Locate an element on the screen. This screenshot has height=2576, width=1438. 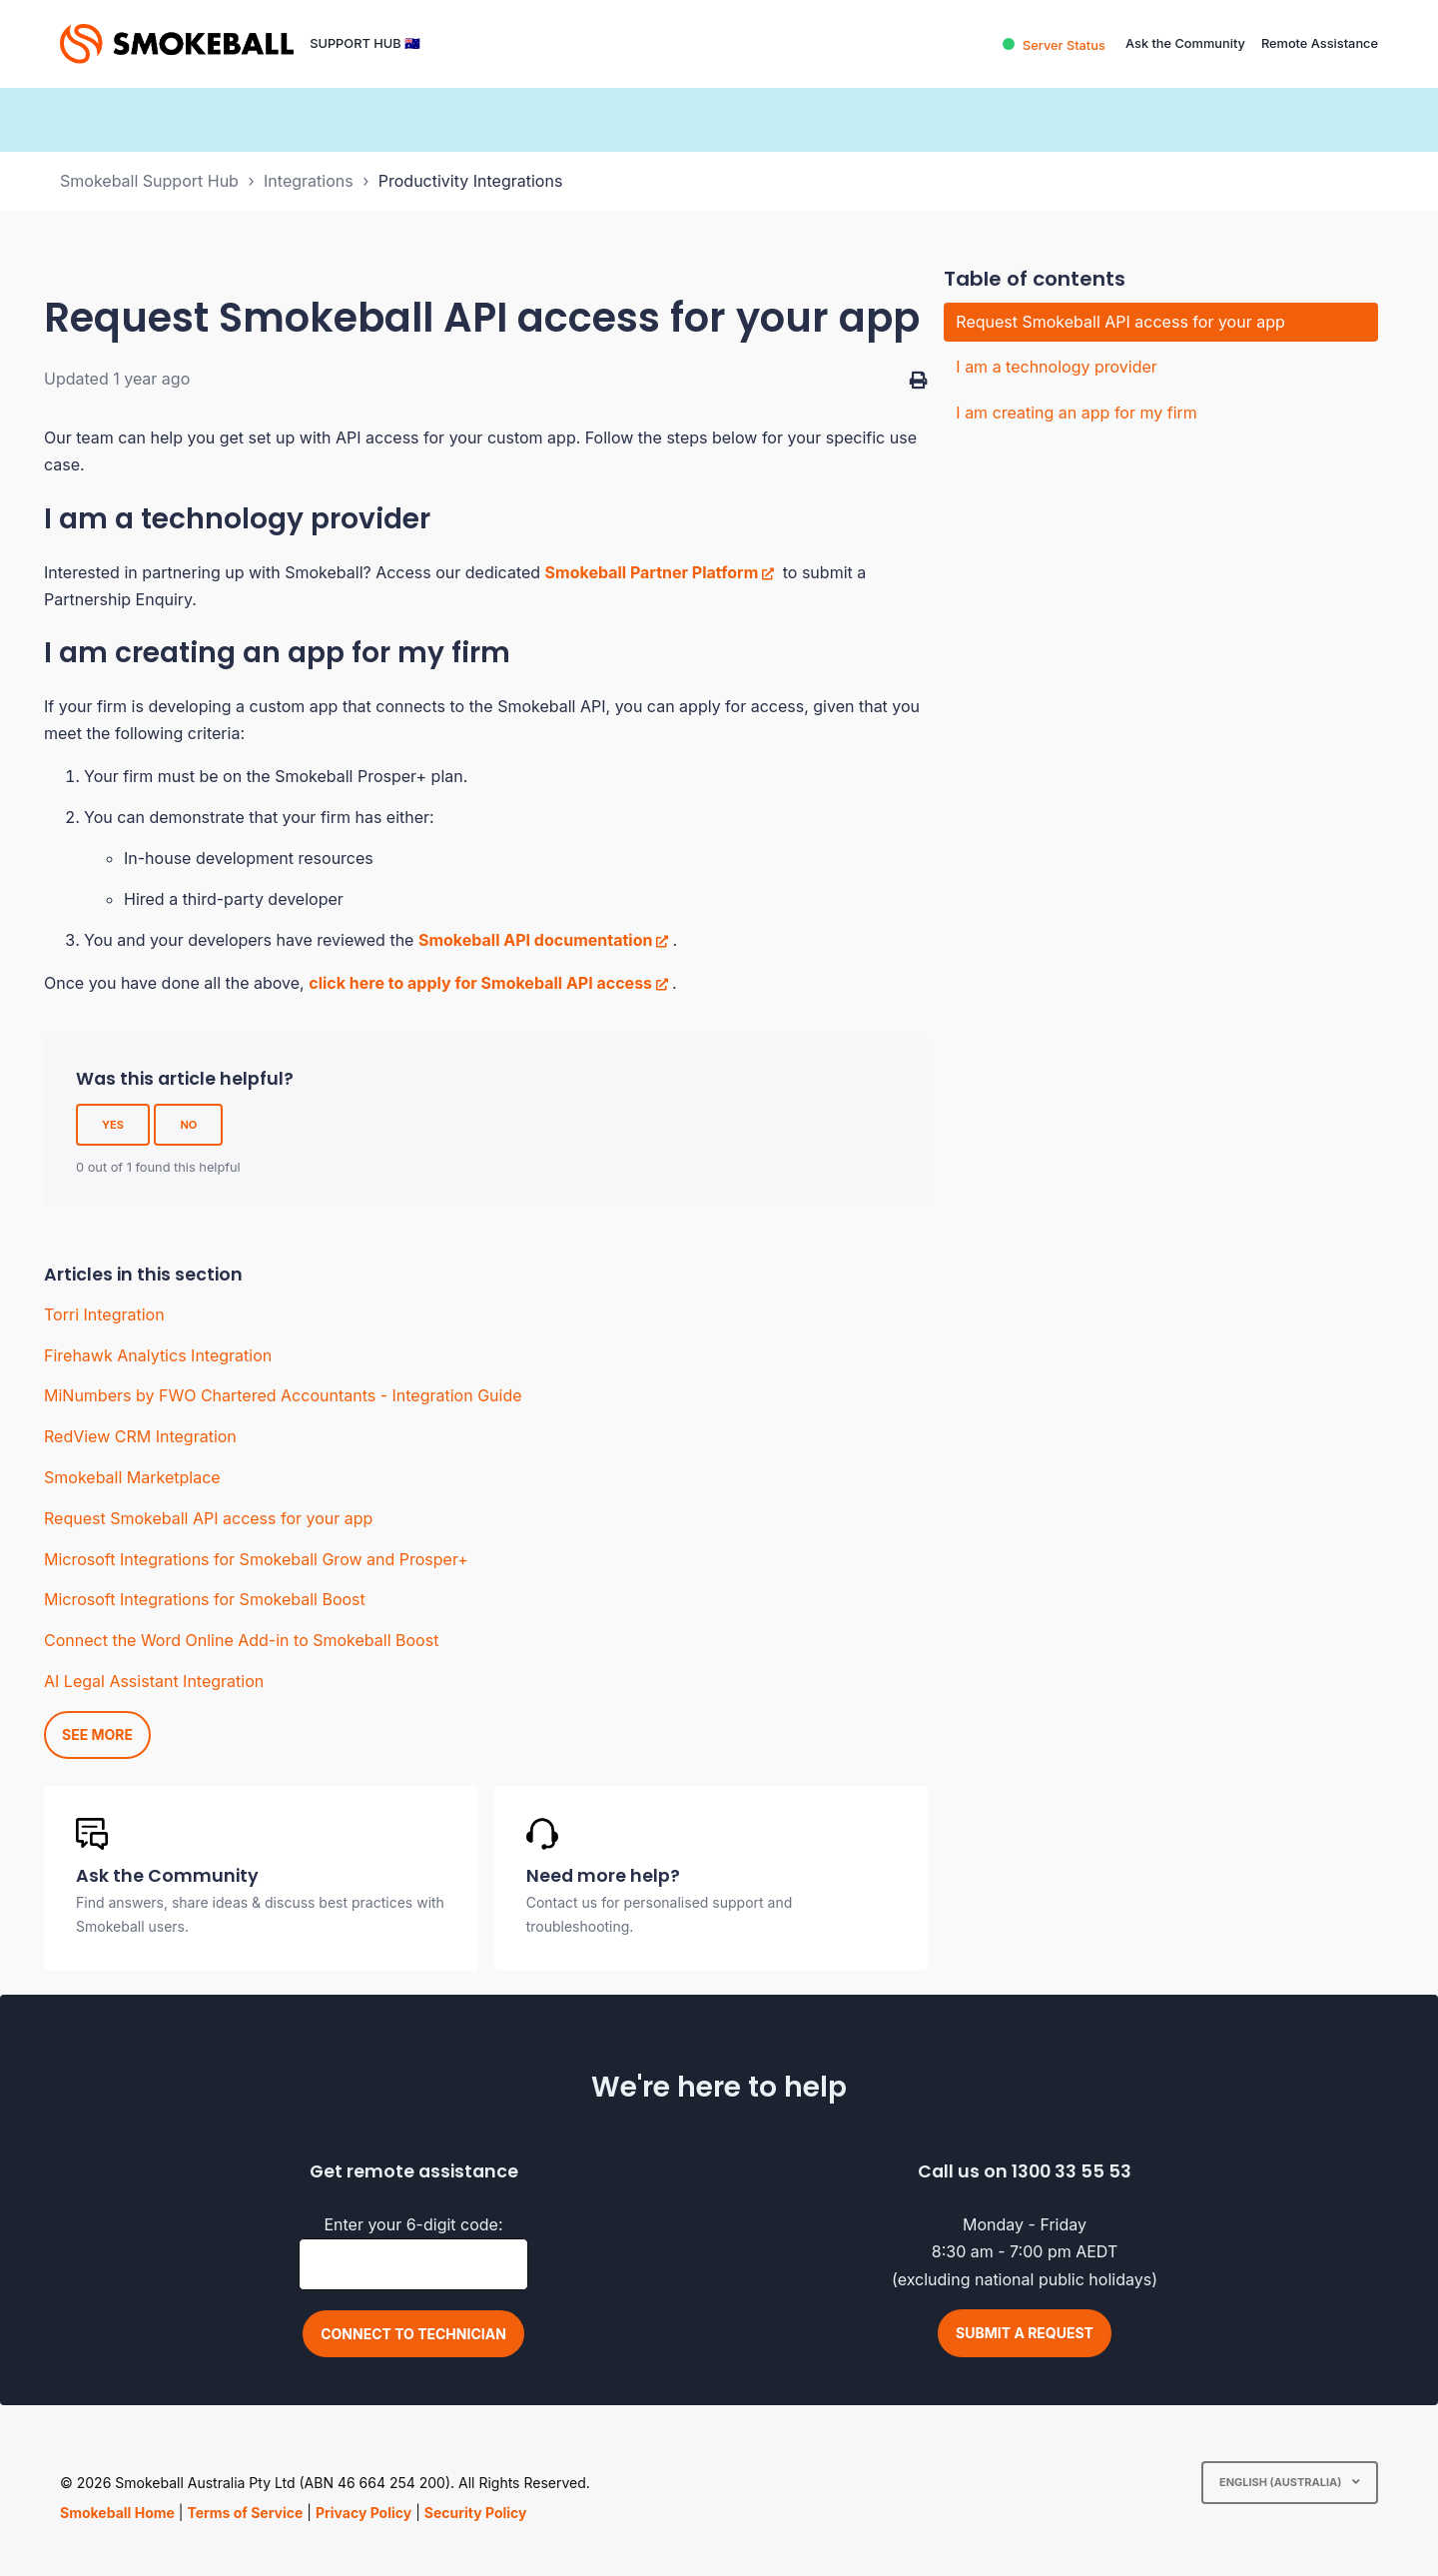
Submit a request is located at coordinates (1024, 2332).